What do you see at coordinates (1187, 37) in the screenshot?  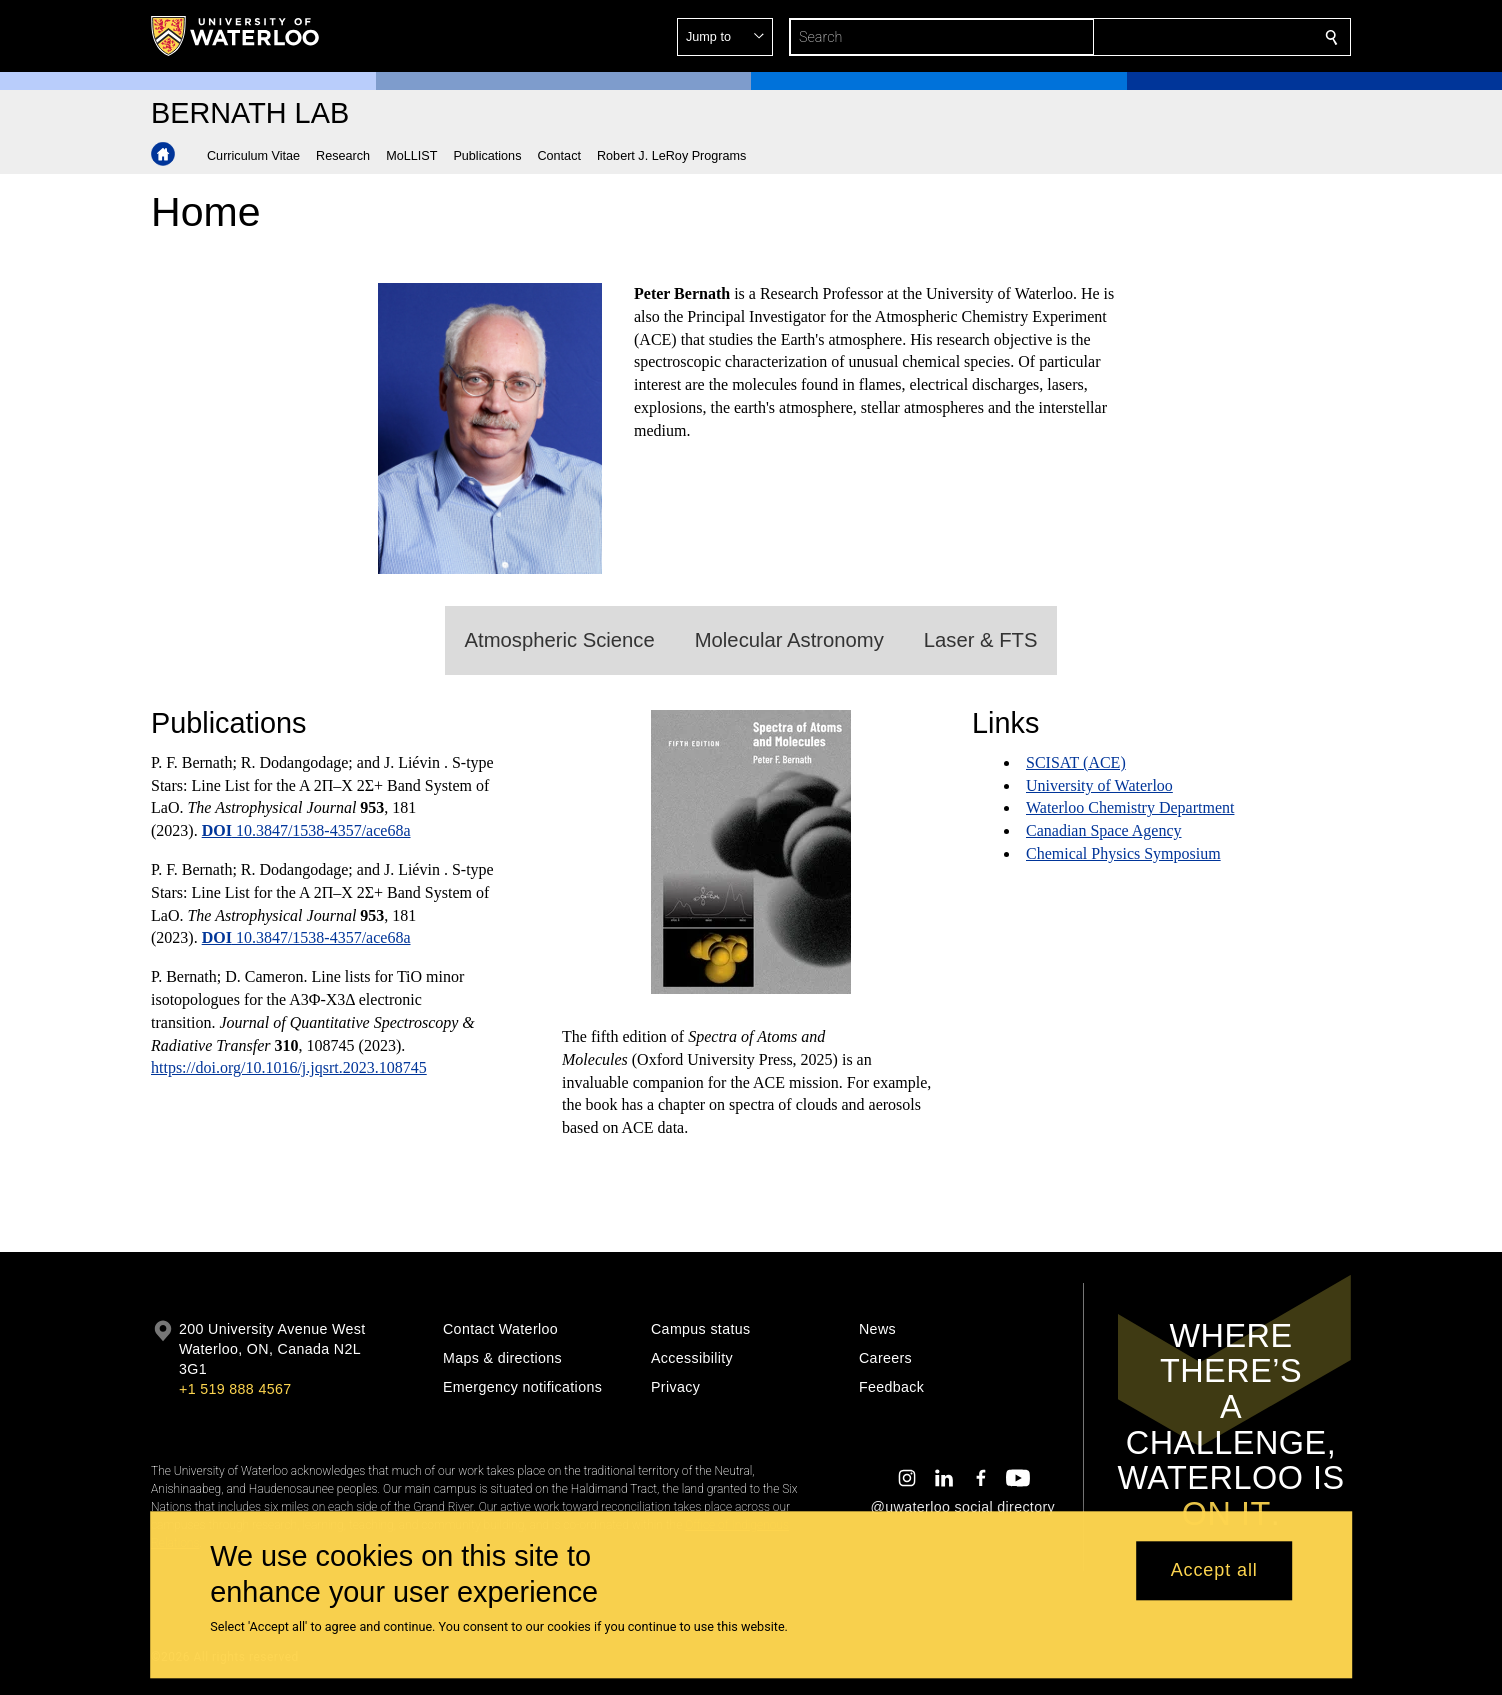 I see `[button]` at bounding box center [1187, 37].